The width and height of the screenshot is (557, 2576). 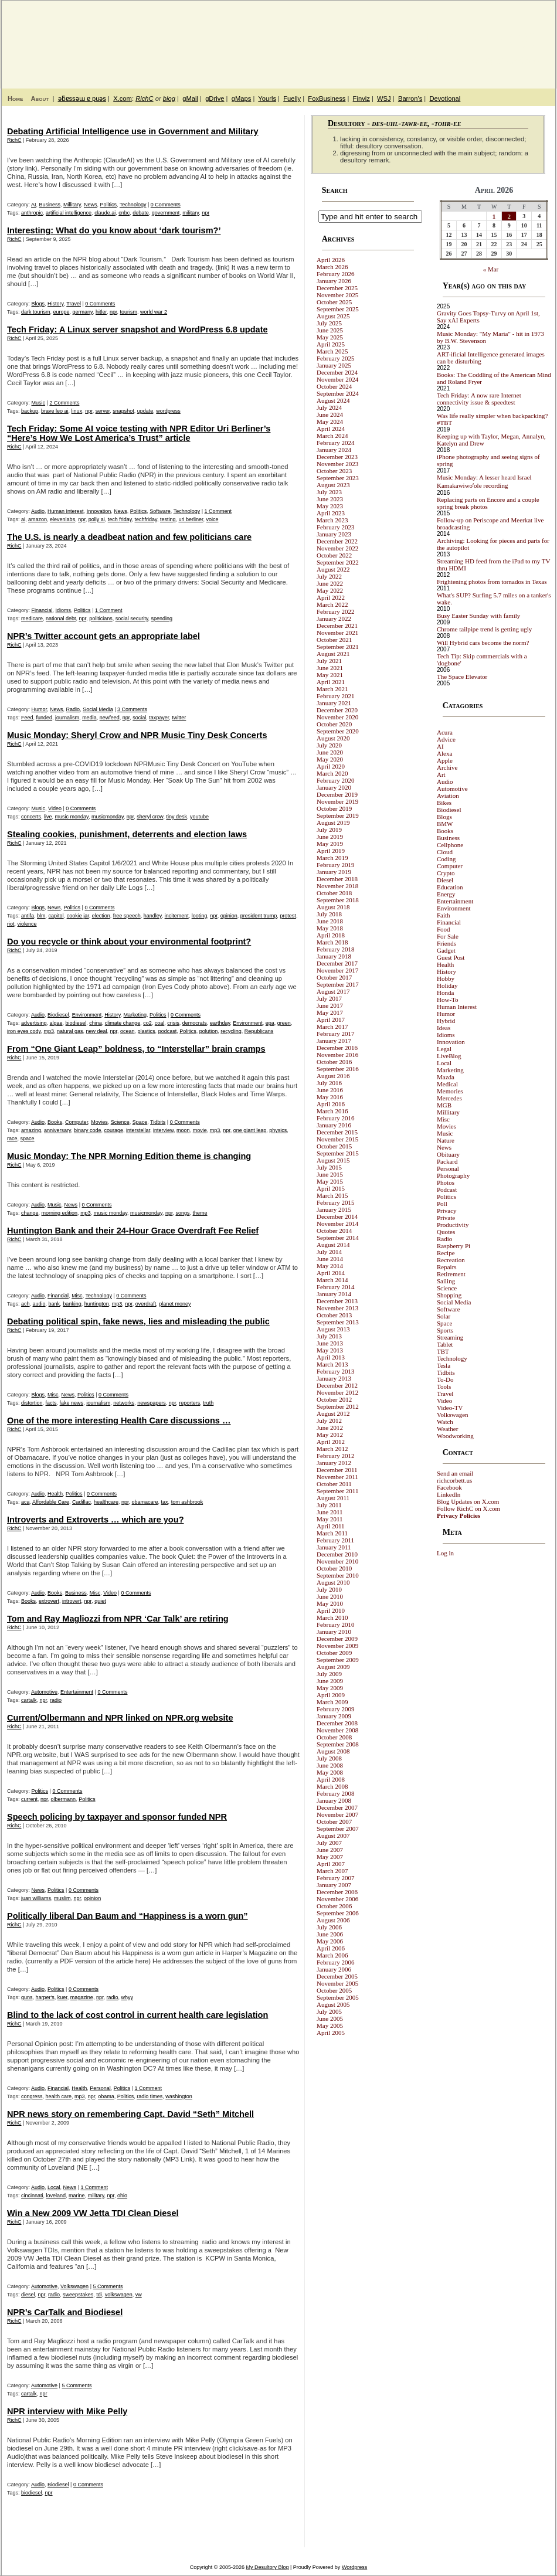 What do you see at coordinates (329, 913) in the screenshot?
I see `July 2018` at bounding box center [329, 913].